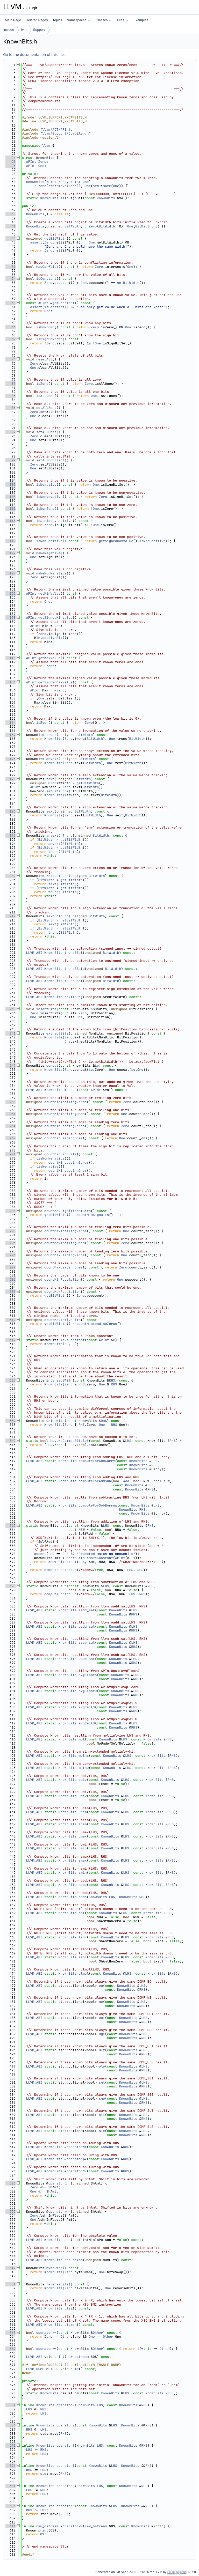 Image resolution: width=199 pixels, height=2576 pixels. I want to click on countMinPopulation, so click(62, 1279).